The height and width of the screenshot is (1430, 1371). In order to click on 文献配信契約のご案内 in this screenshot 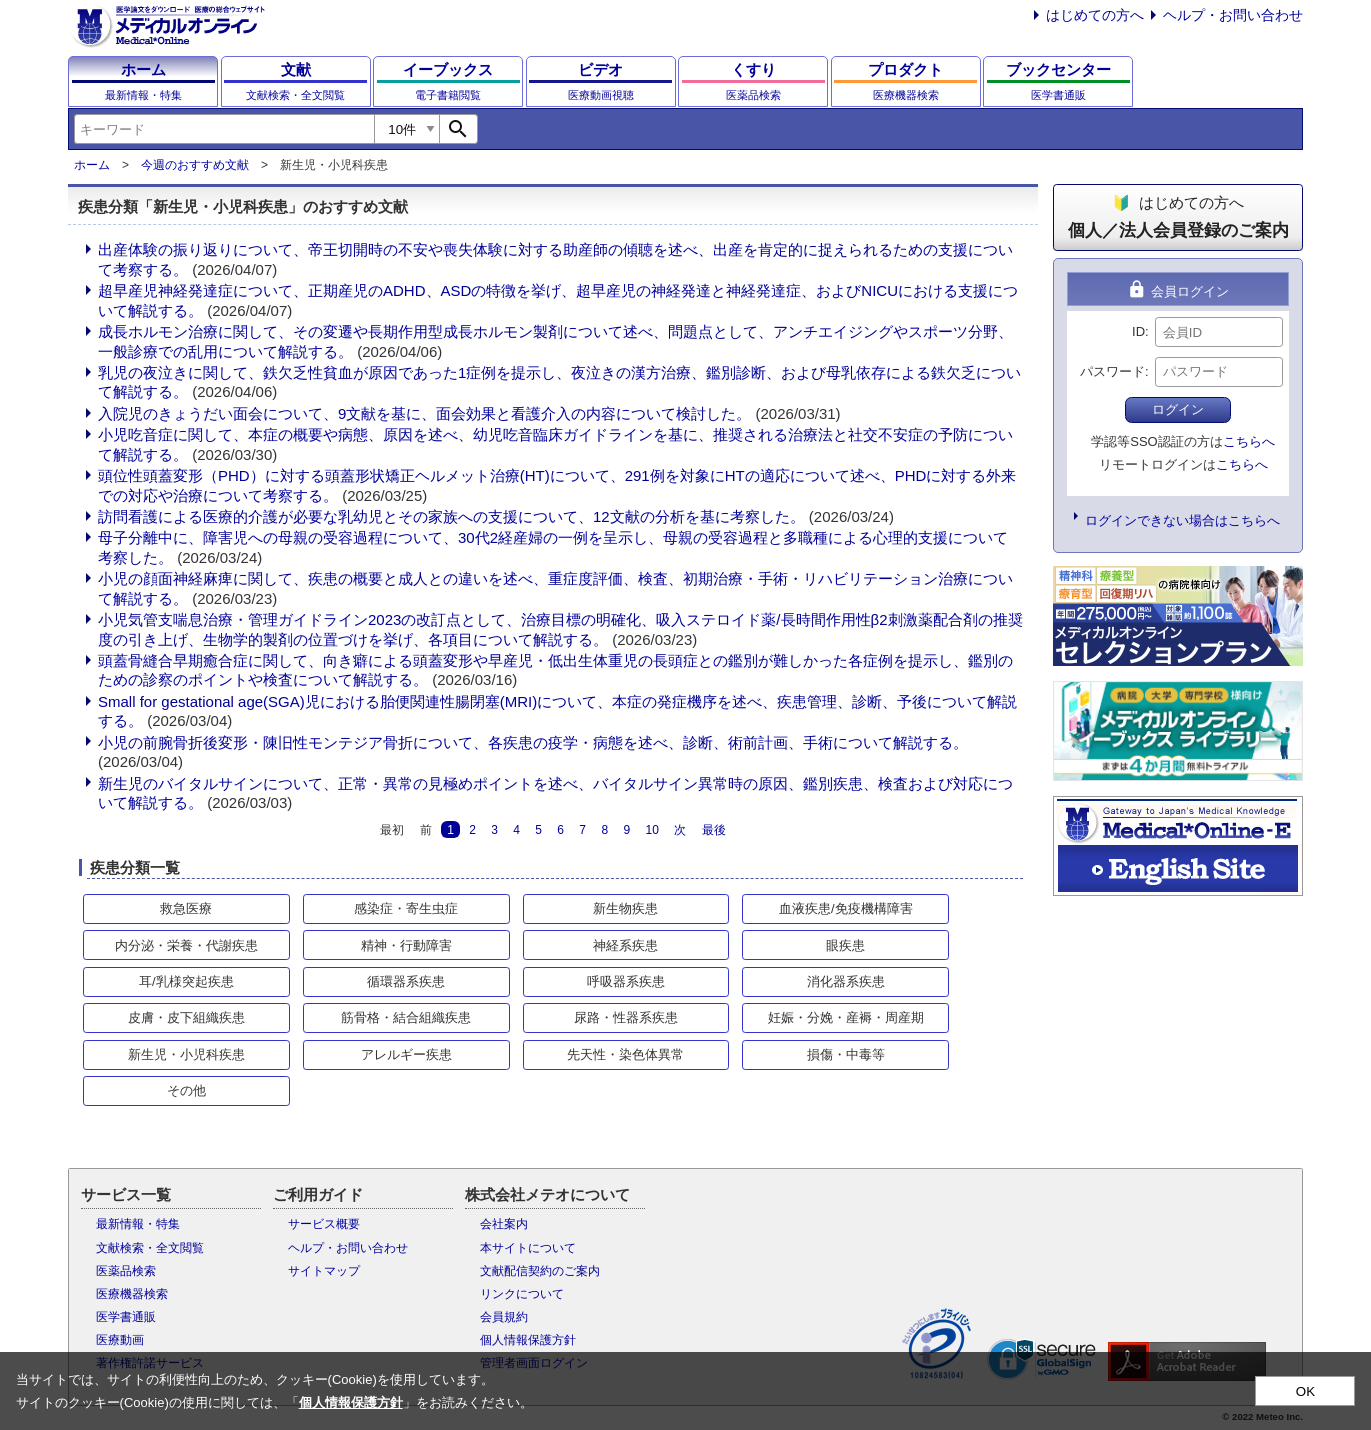, I will do `click(540, 1271)`.